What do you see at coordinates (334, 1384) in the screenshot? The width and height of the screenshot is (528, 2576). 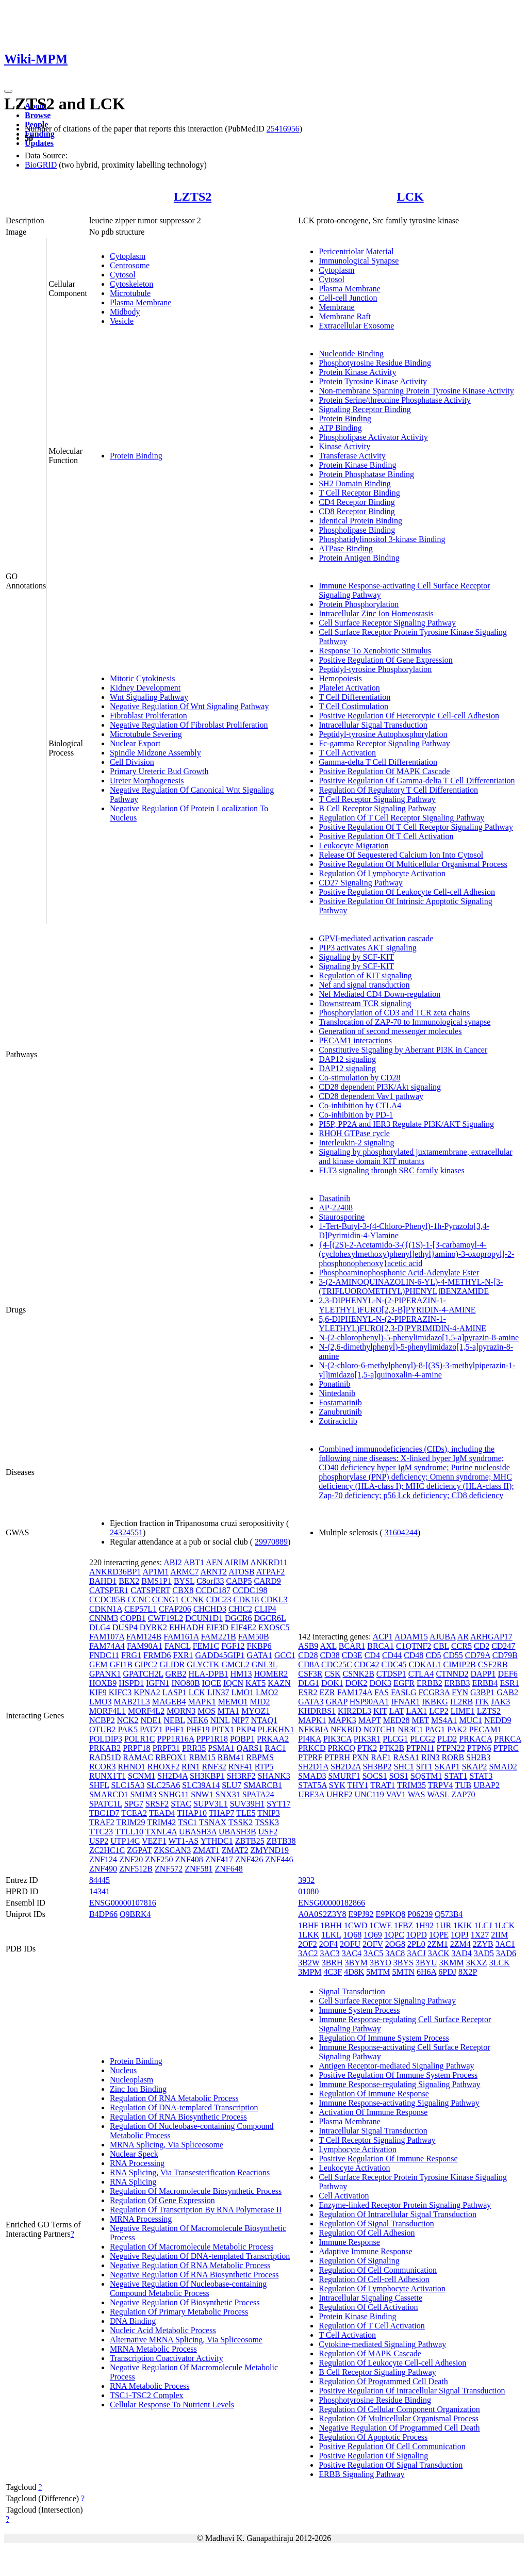 I see `Ponatinib` at bounding box center [334, 1384].